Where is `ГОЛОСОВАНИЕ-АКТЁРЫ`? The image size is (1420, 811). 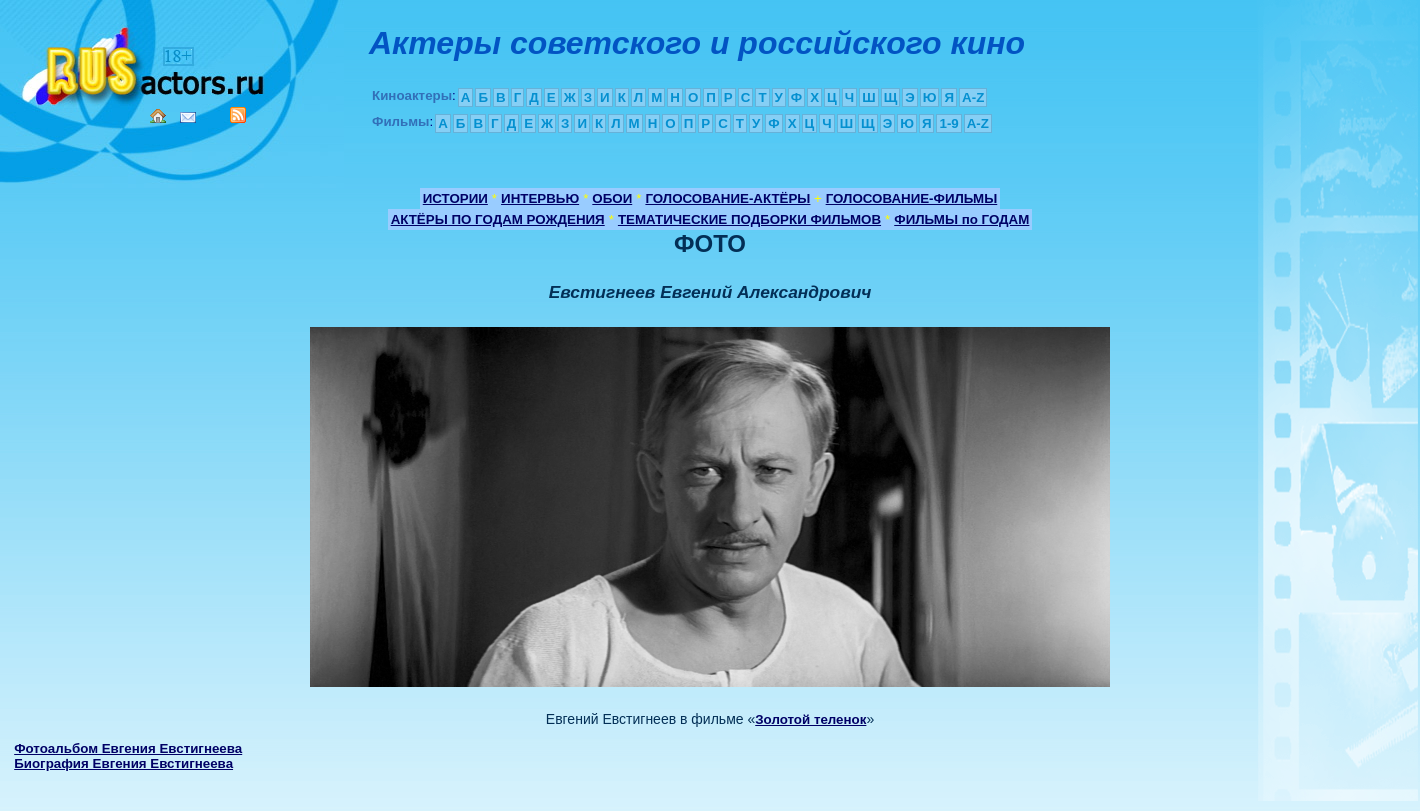
ГОЛОСОВАНИЕ-АКТЁРЫ is located at coordinates (727, 198).